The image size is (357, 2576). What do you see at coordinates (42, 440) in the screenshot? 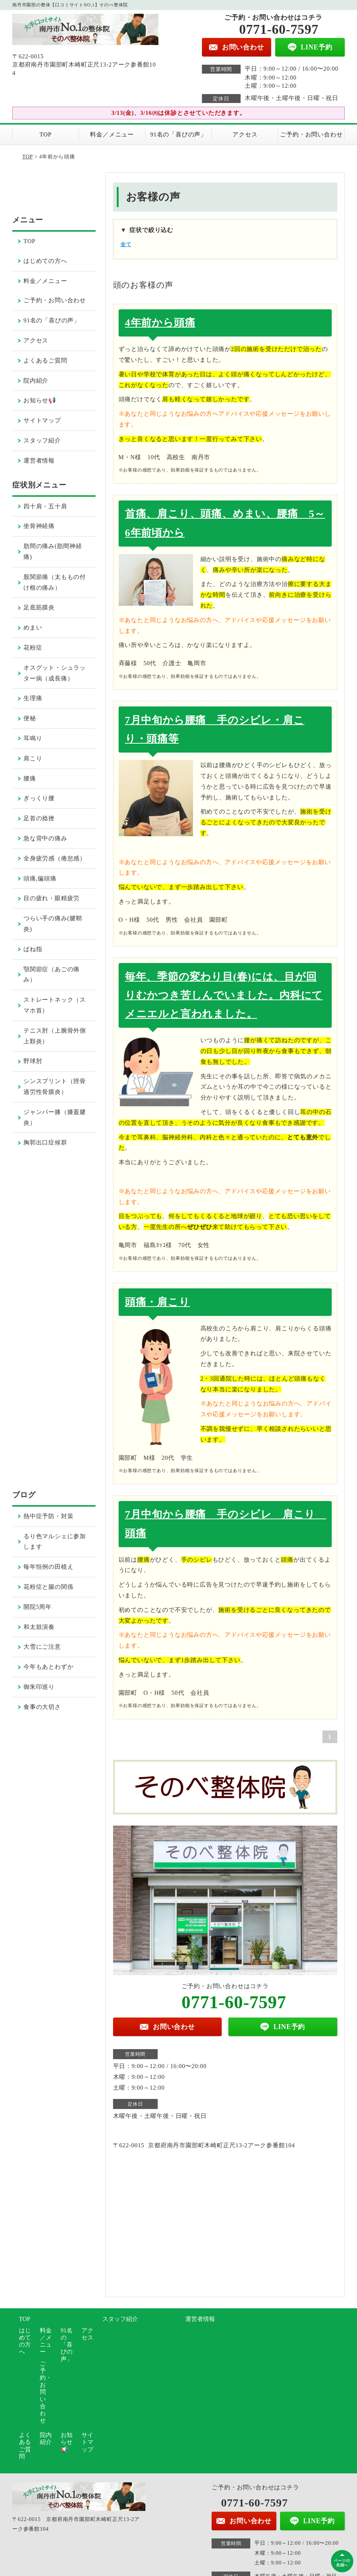
I see `スタッフ紹介` at bounding box center [42, 440].